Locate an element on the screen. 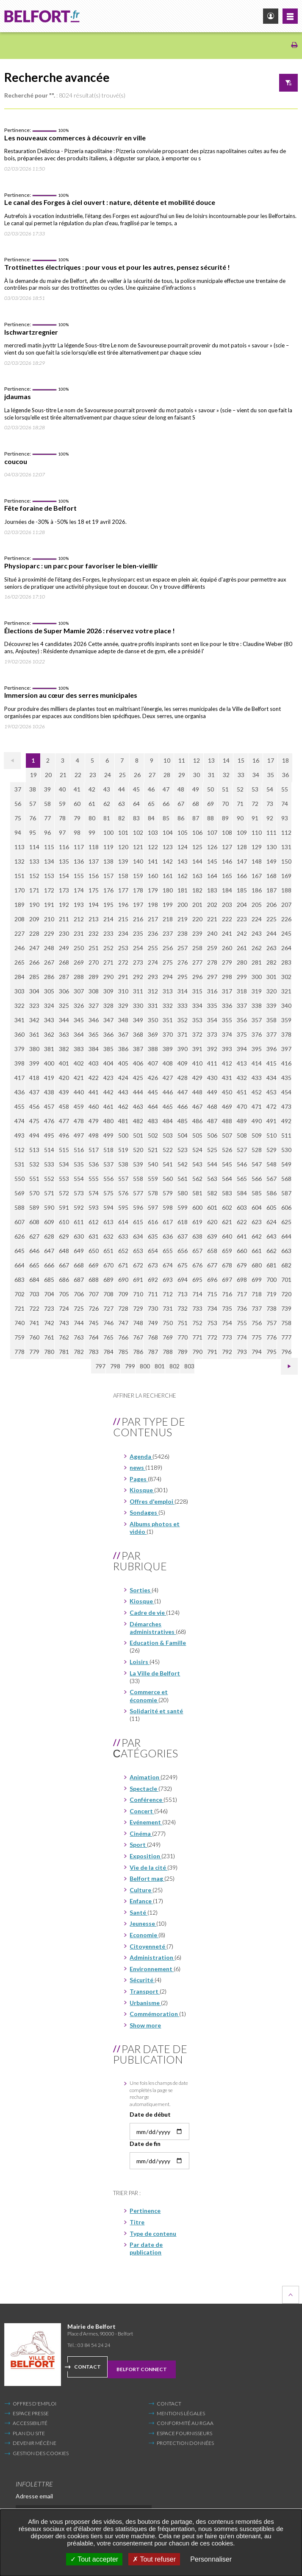 This screenshot has width=302, height=2576. Le canal des Forges à ciel ouvert : nature, détente et mobilité douce is located at coordinates (109, 202).